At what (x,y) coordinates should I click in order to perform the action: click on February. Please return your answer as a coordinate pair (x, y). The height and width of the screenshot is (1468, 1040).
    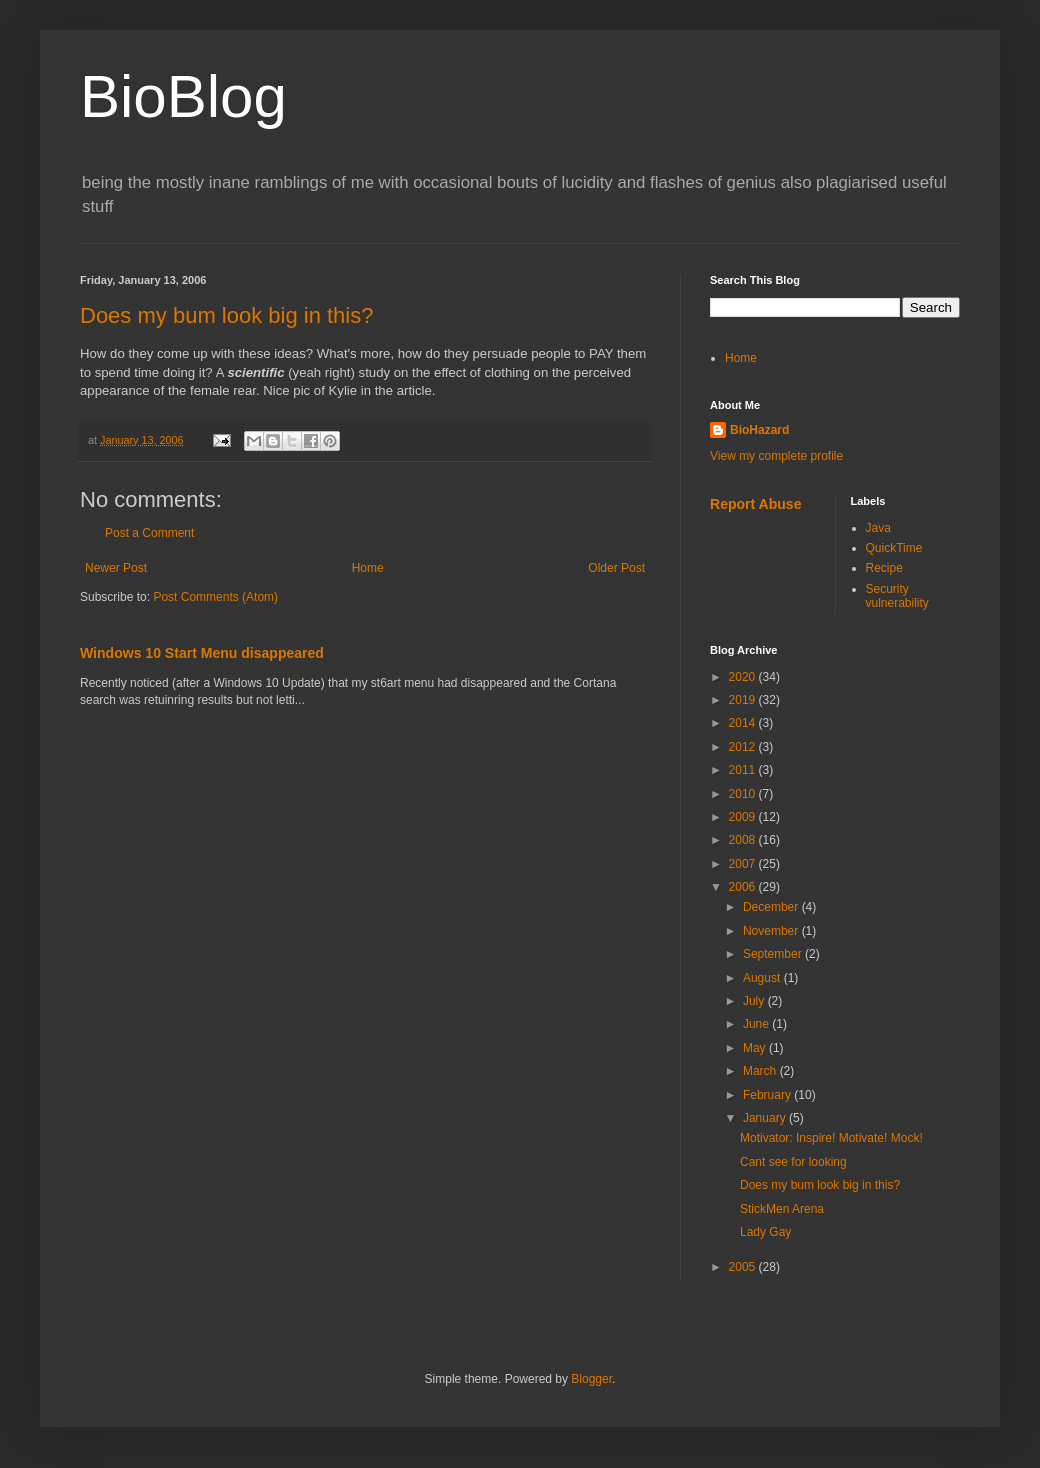
    Looking at the image, I should click on (768, 1095).